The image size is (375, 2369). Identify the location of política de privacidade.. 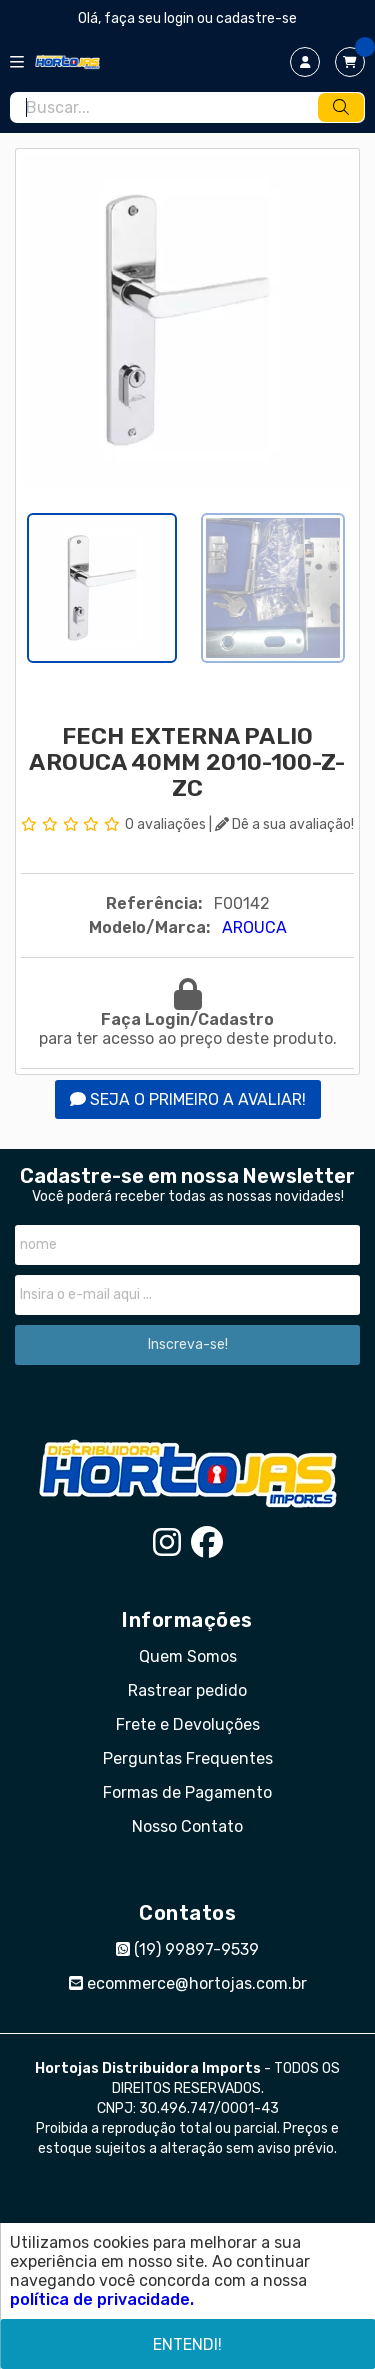
(102, 2299).